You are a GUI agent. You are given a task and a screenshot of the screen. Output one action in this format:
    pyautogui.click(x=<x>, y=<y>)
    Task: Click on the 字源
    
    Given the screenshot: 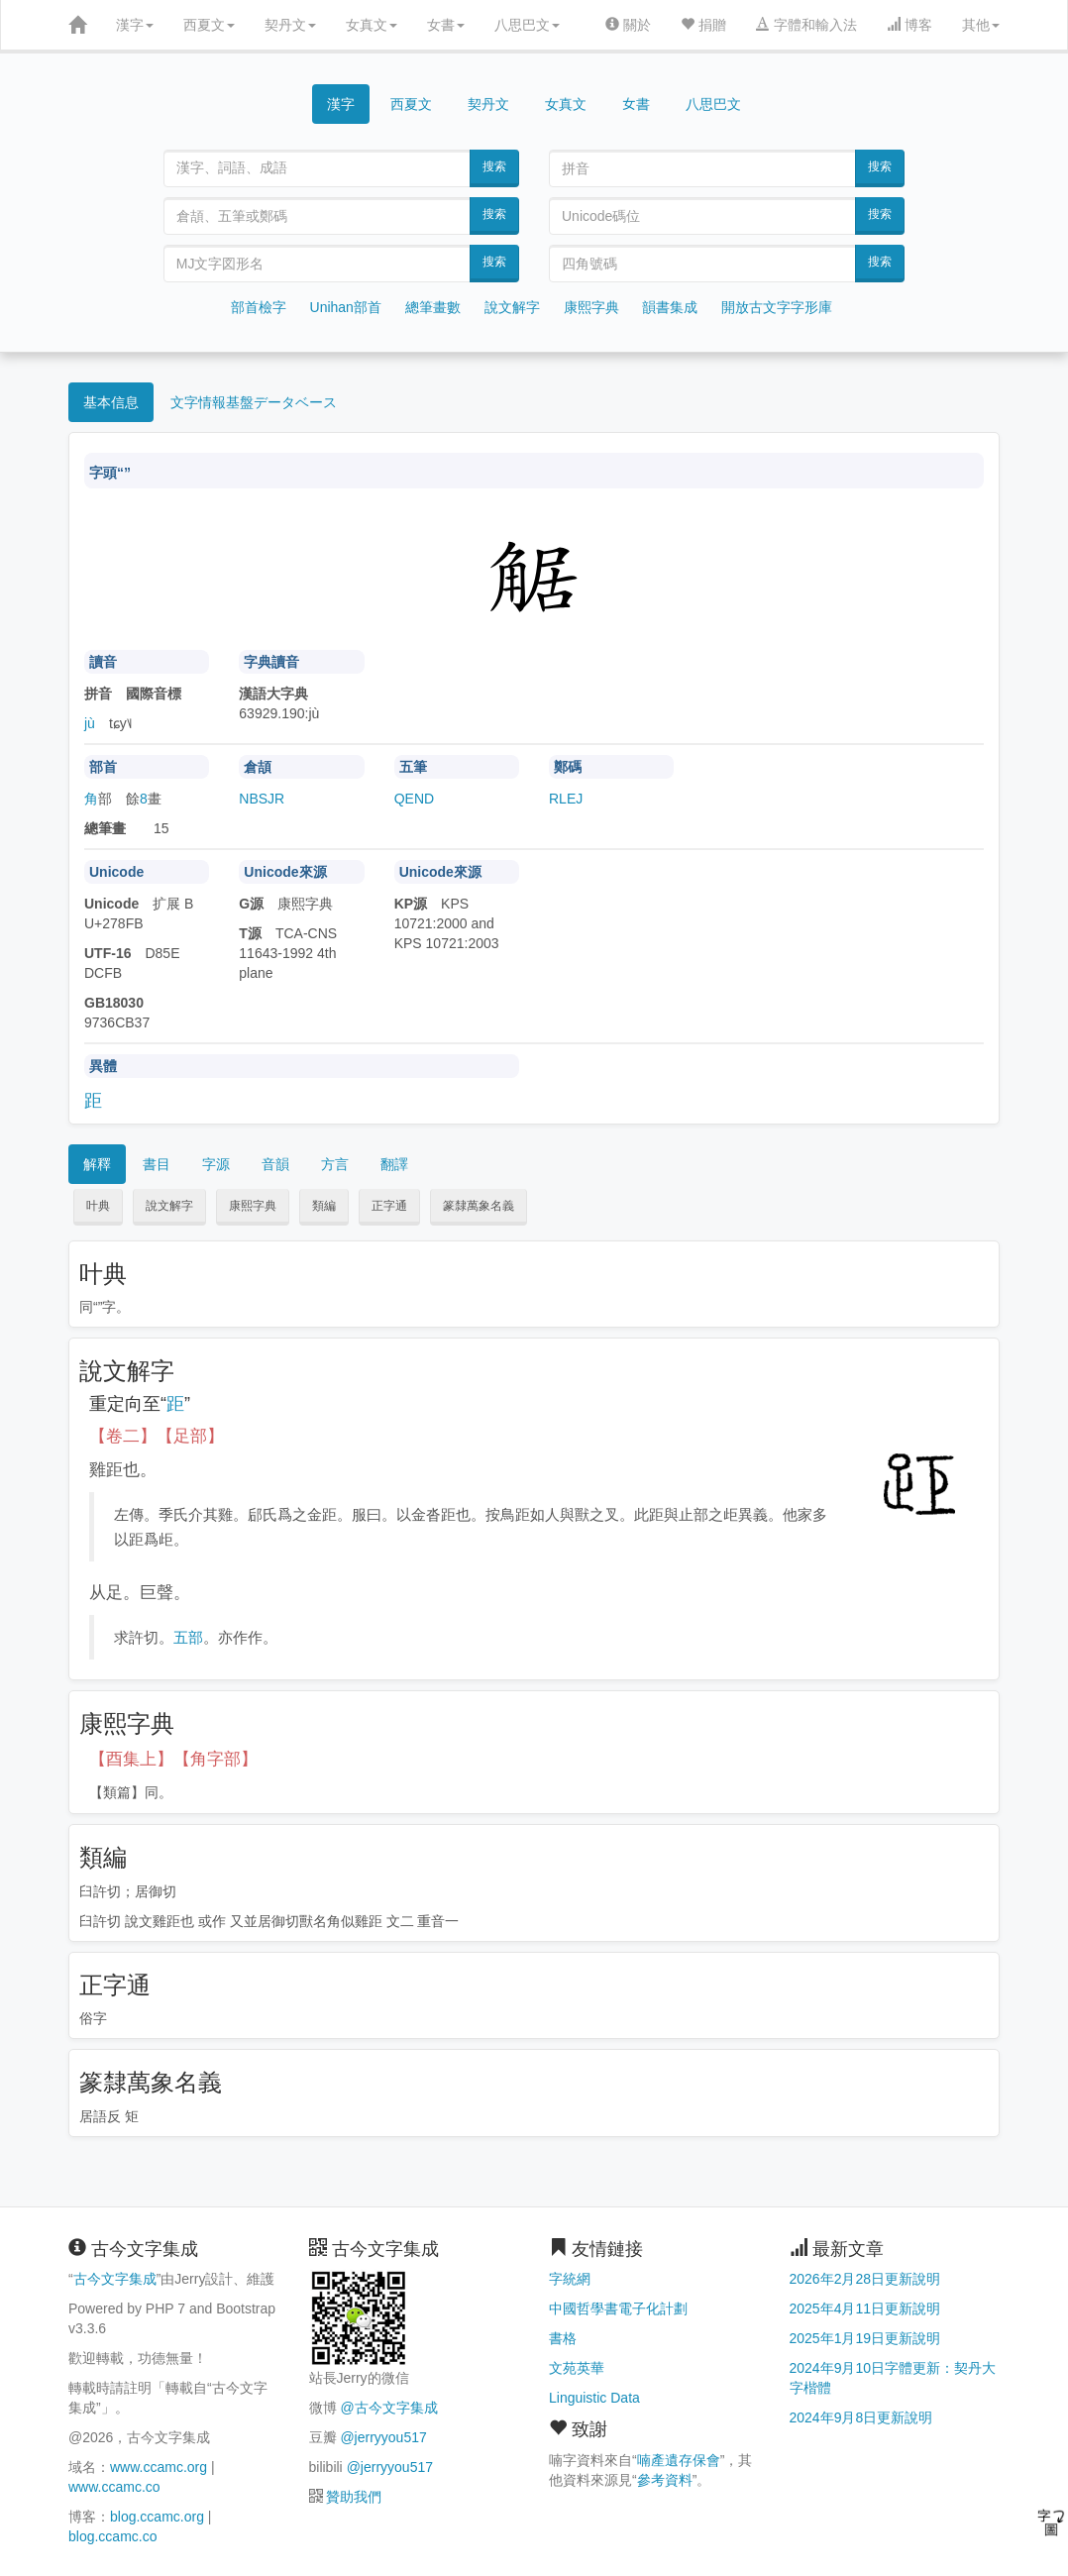 What is the action you would take?
    pyautogui.click(x=216, y=1164)
    